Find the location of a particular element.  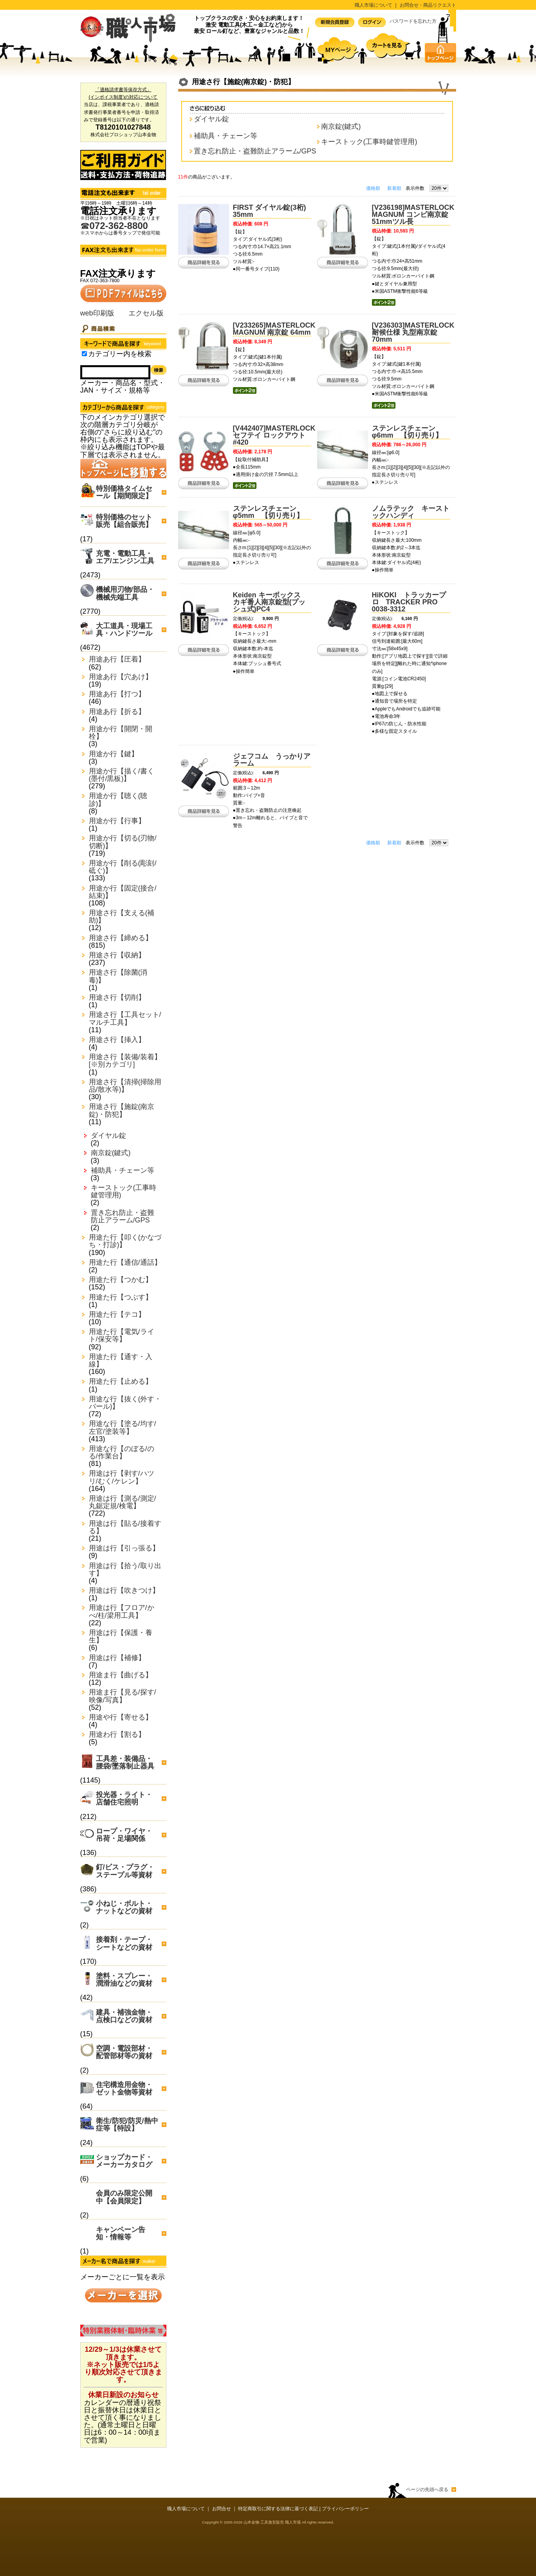

新着順 is located at coordinates (394, 188).